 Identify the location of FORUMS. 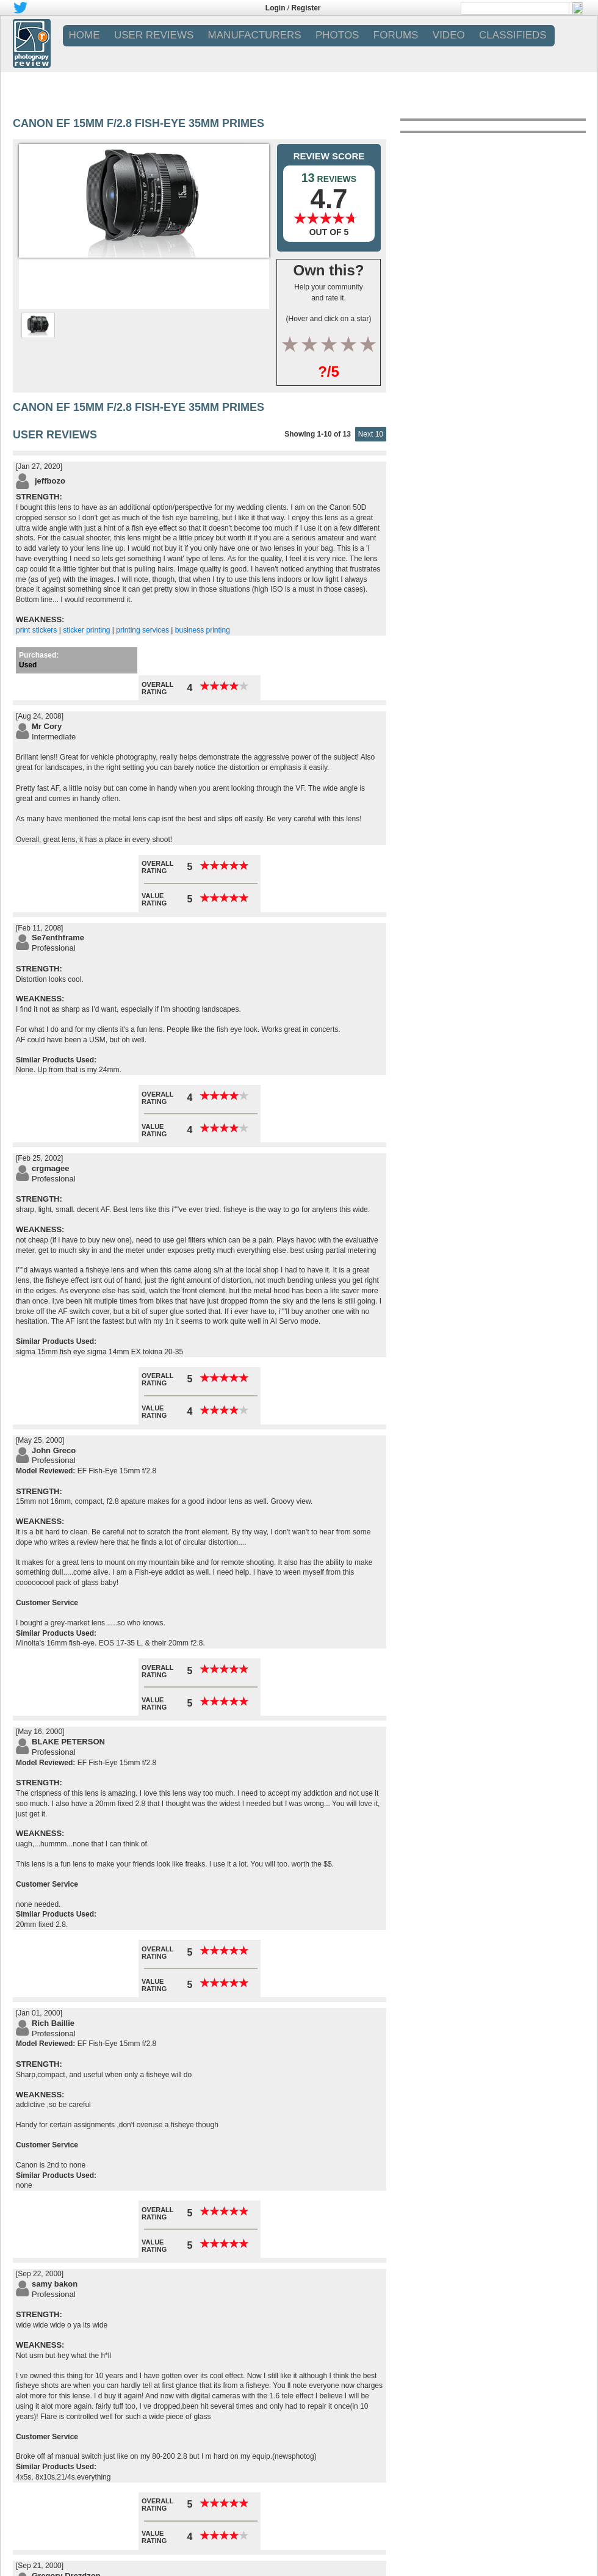
(396, 35).